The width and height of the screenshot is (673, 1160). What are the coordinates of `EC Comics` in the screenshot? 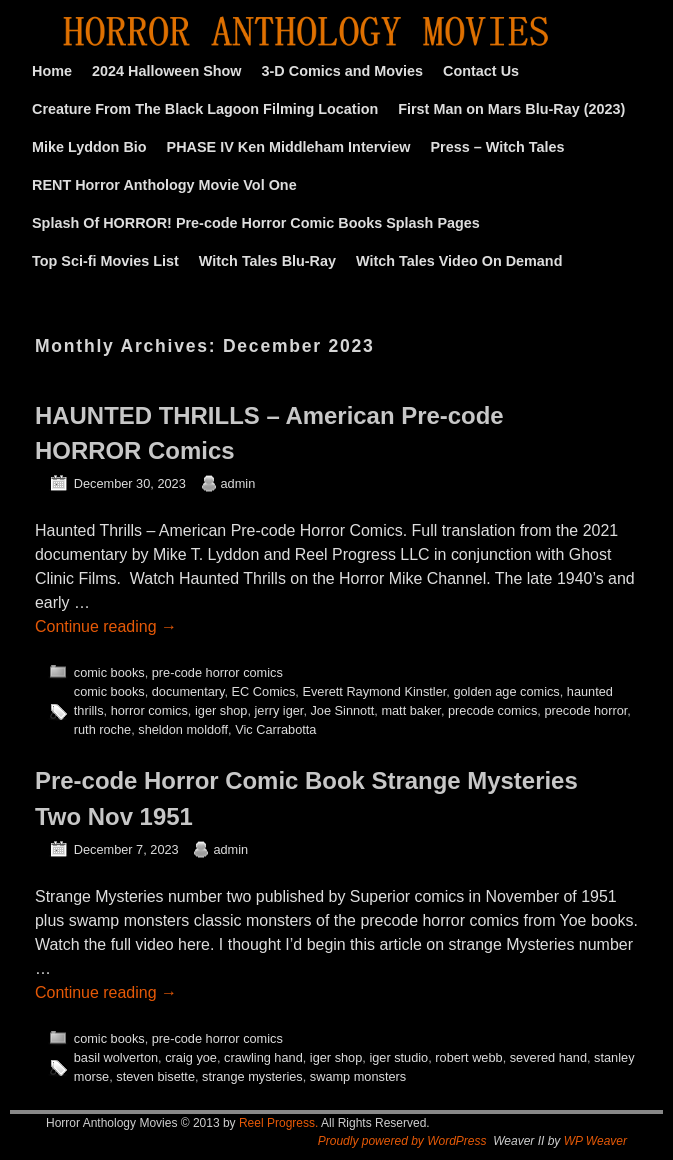 It's located at (264, 691).